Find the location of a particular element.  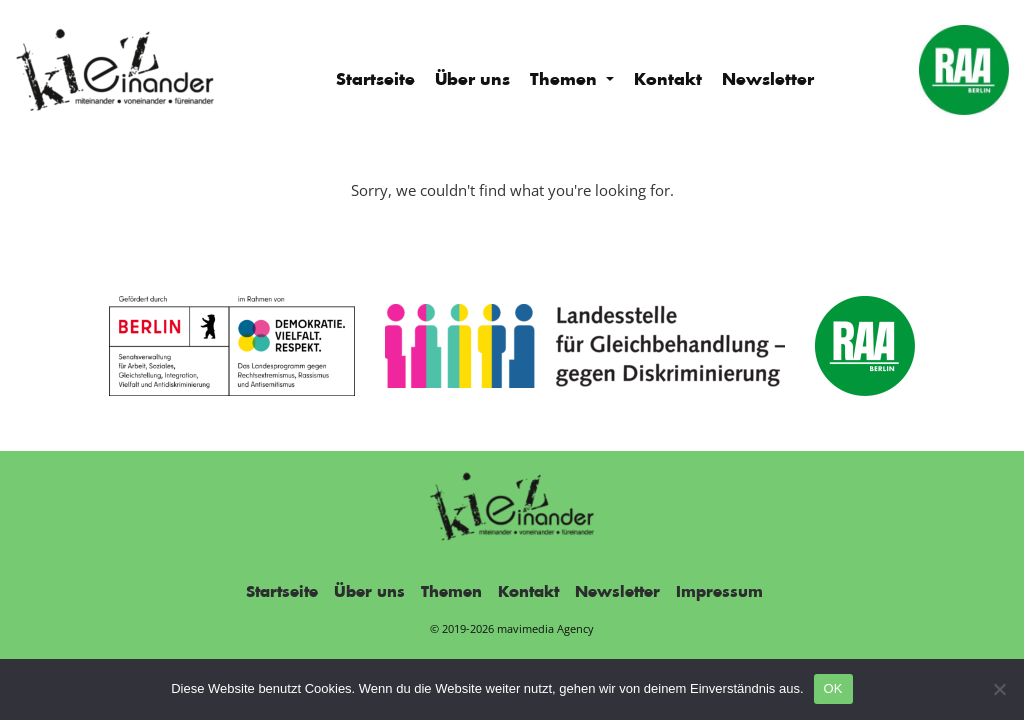

[Nein] is located at coordinates (999, 689).